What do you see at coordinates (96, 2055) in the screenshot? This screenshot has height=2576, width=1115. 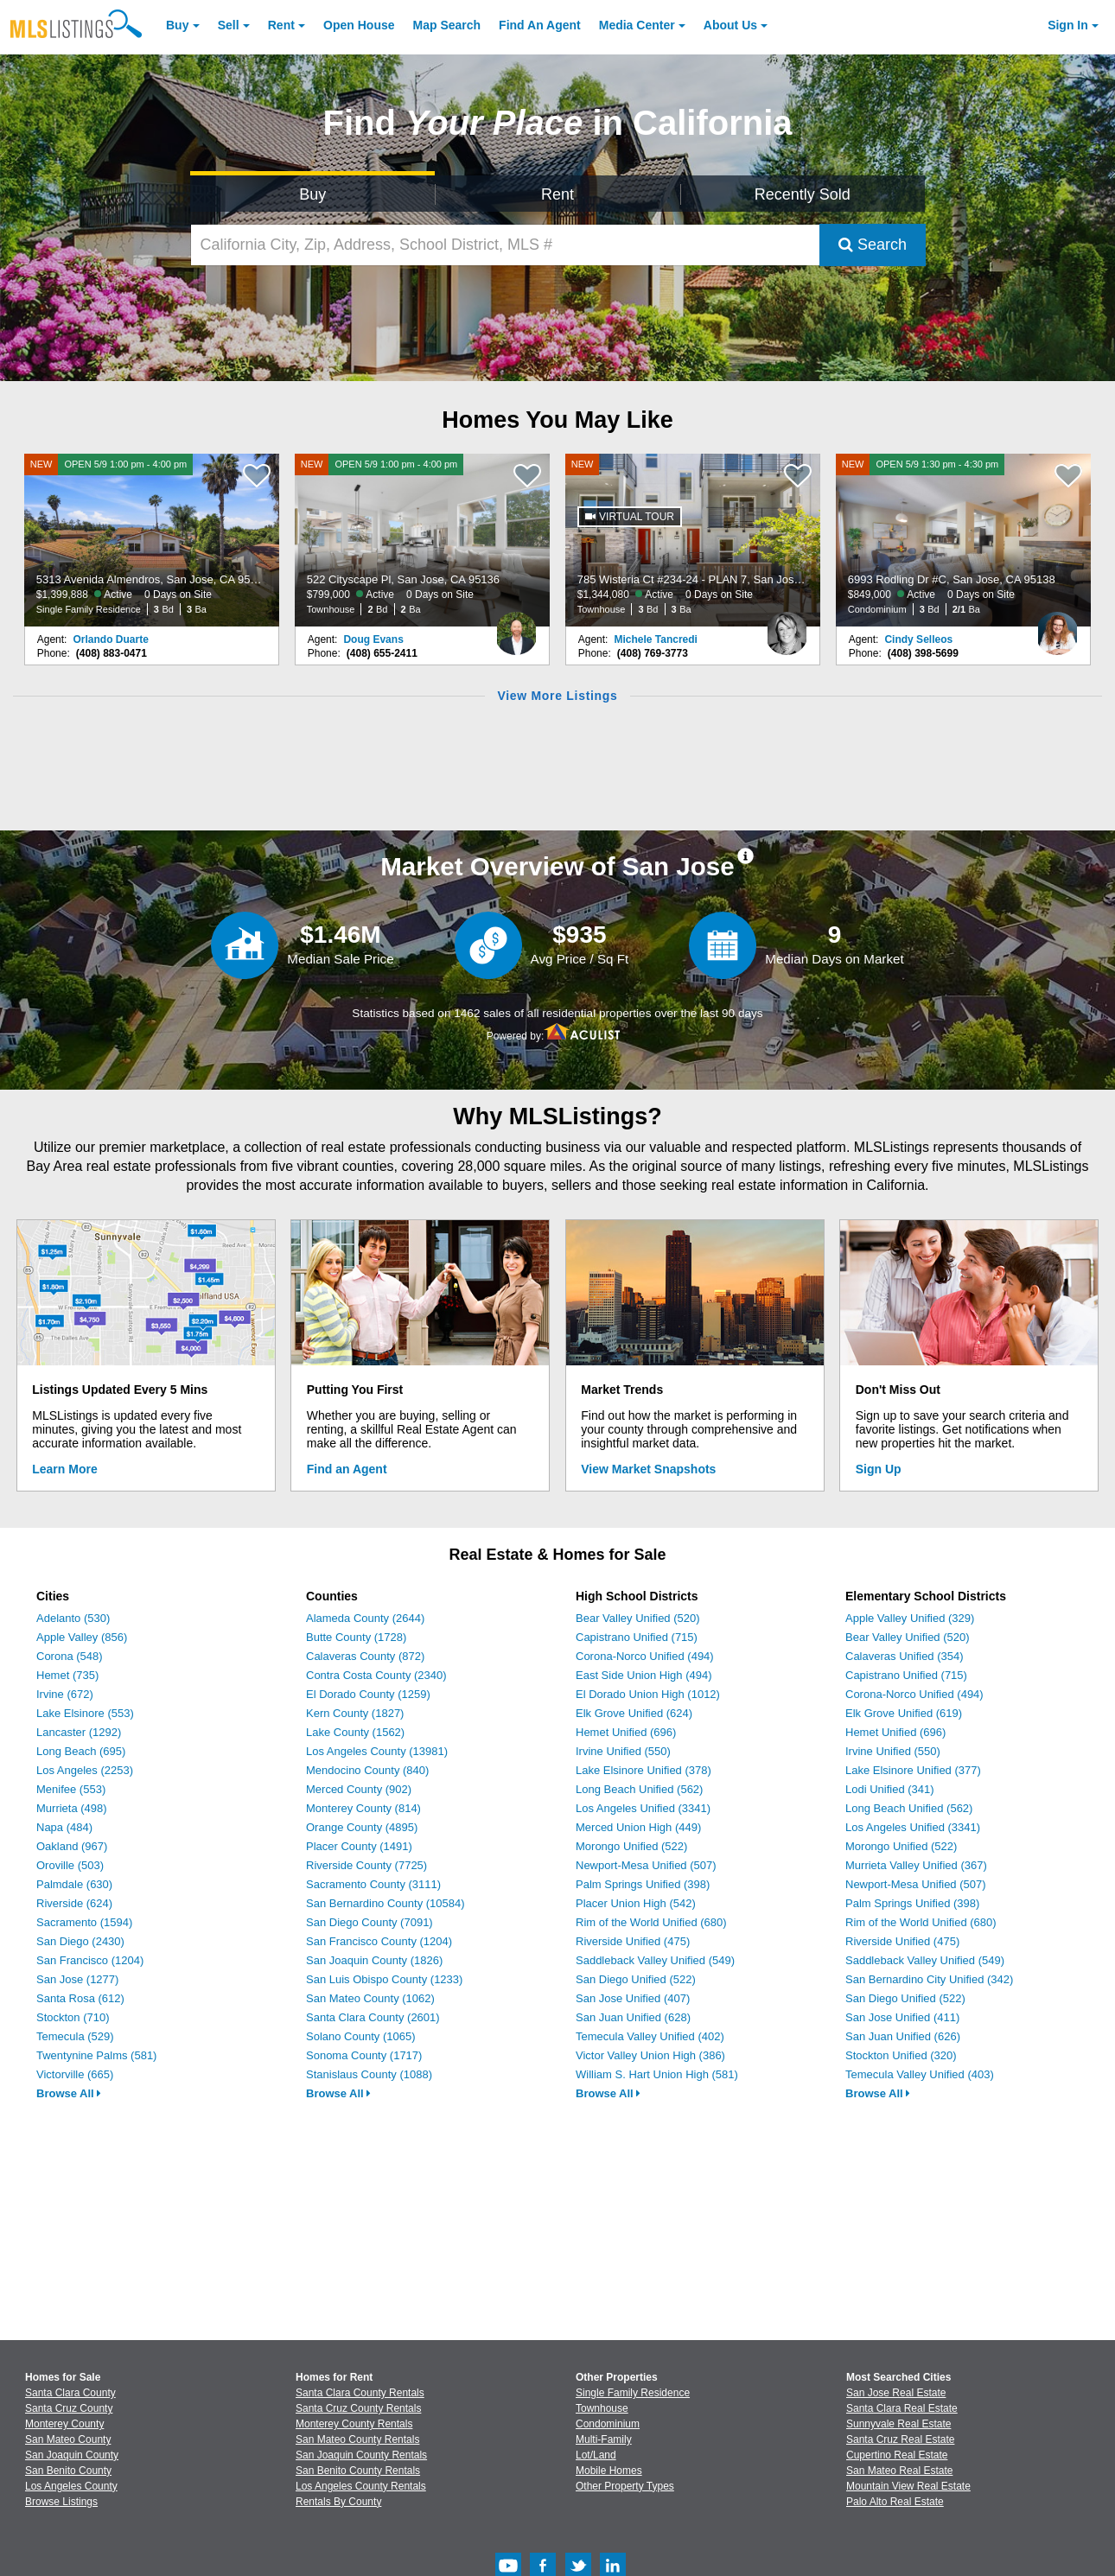 I see `Twentynine Palms (581)` at bounding box center [96, 2055].